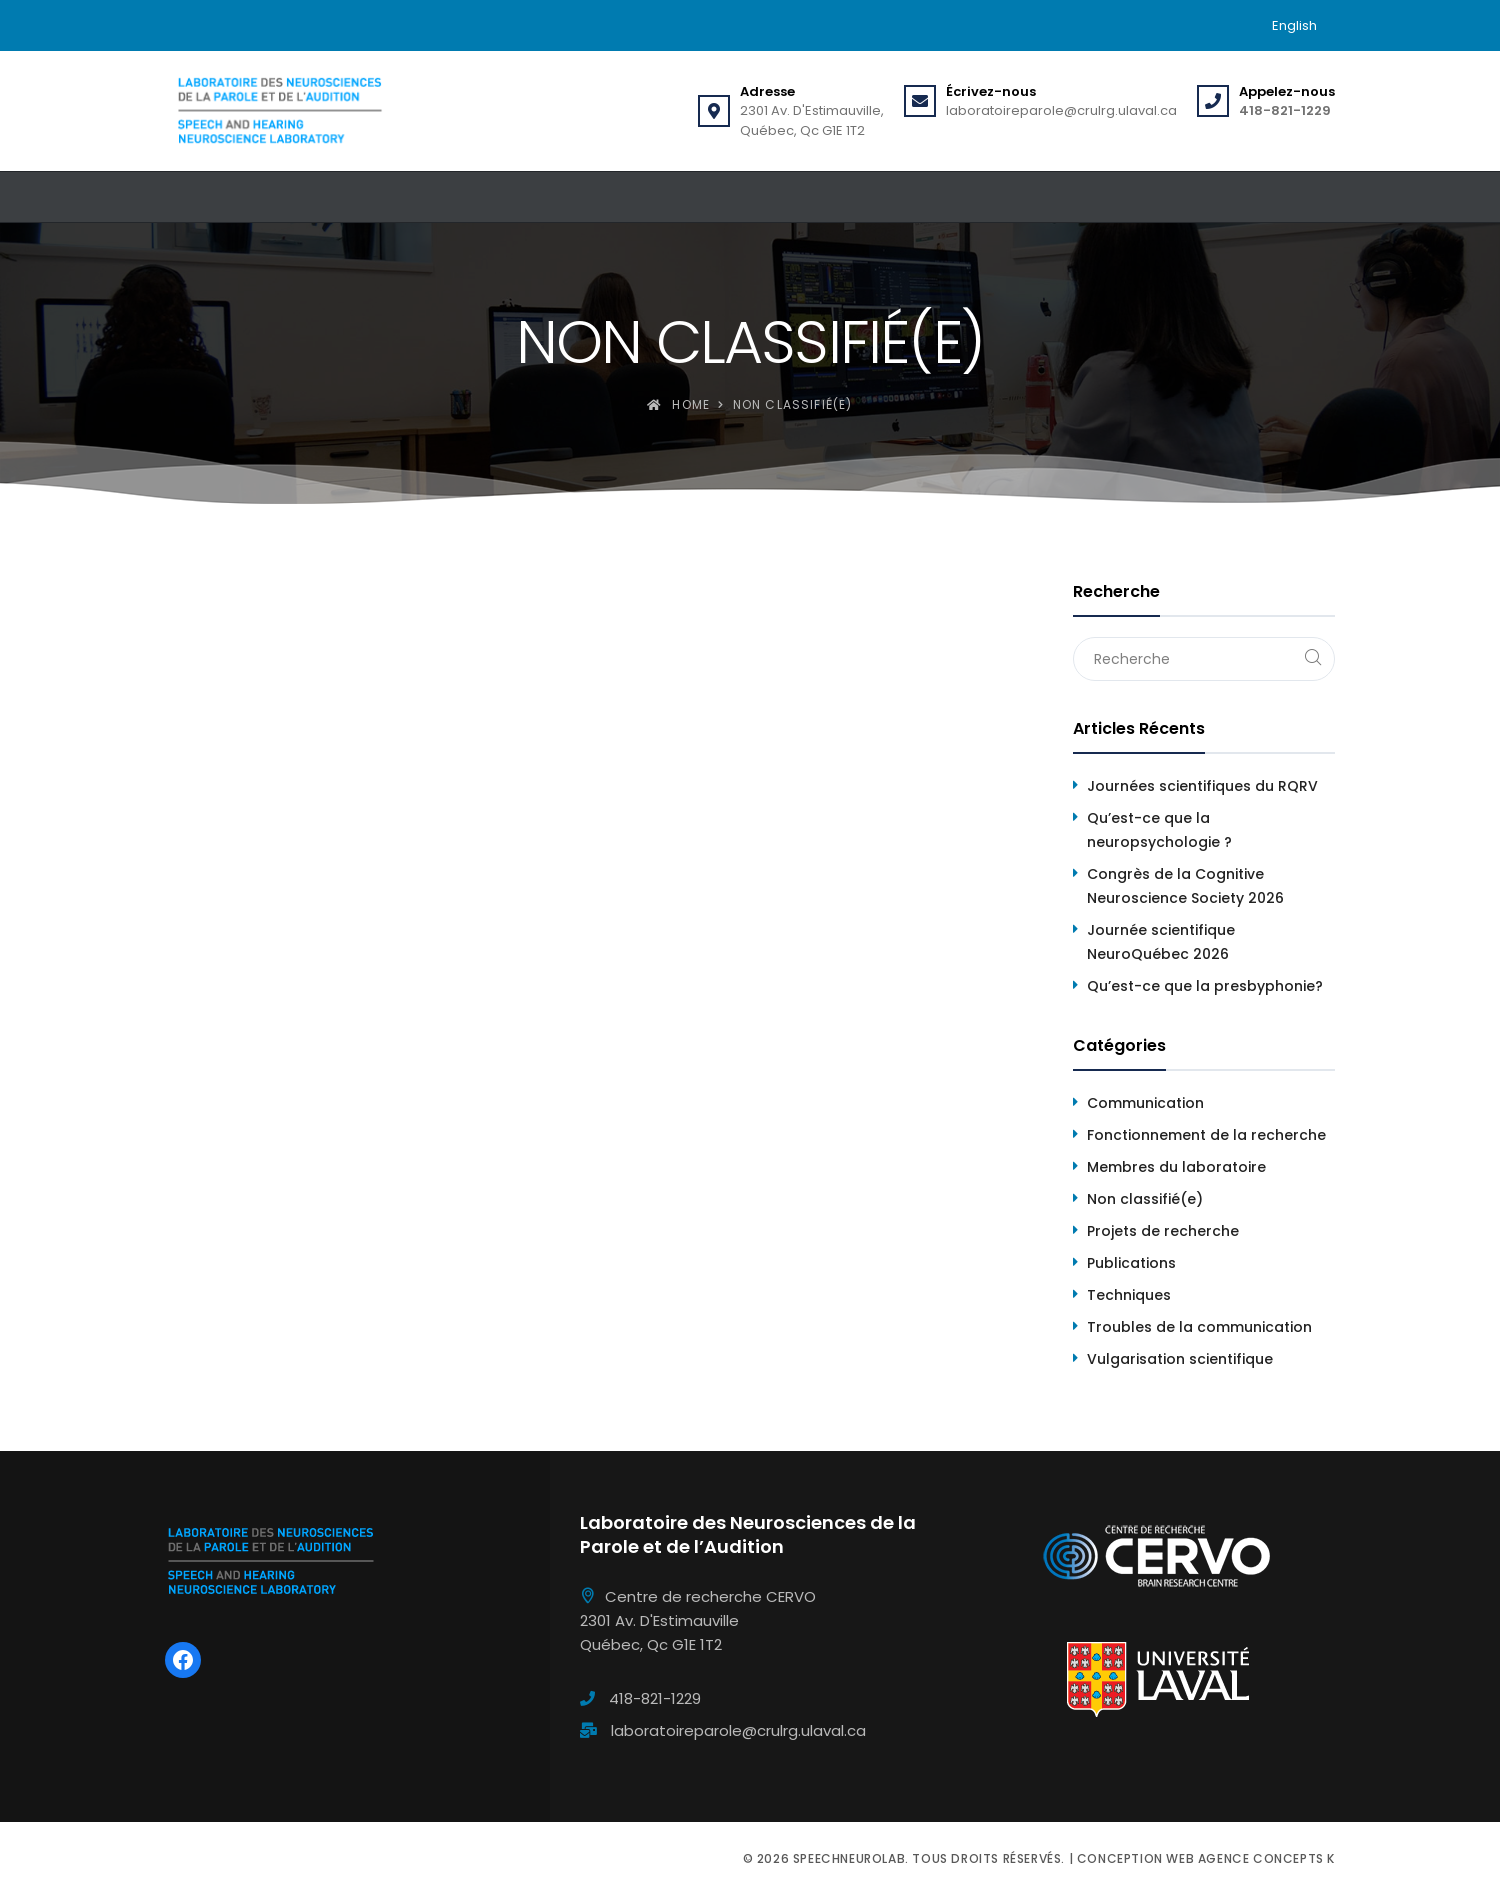 This screenshot has height=1901, width=1500. I want to click on Non classifié(e), so click(1145, 1199).